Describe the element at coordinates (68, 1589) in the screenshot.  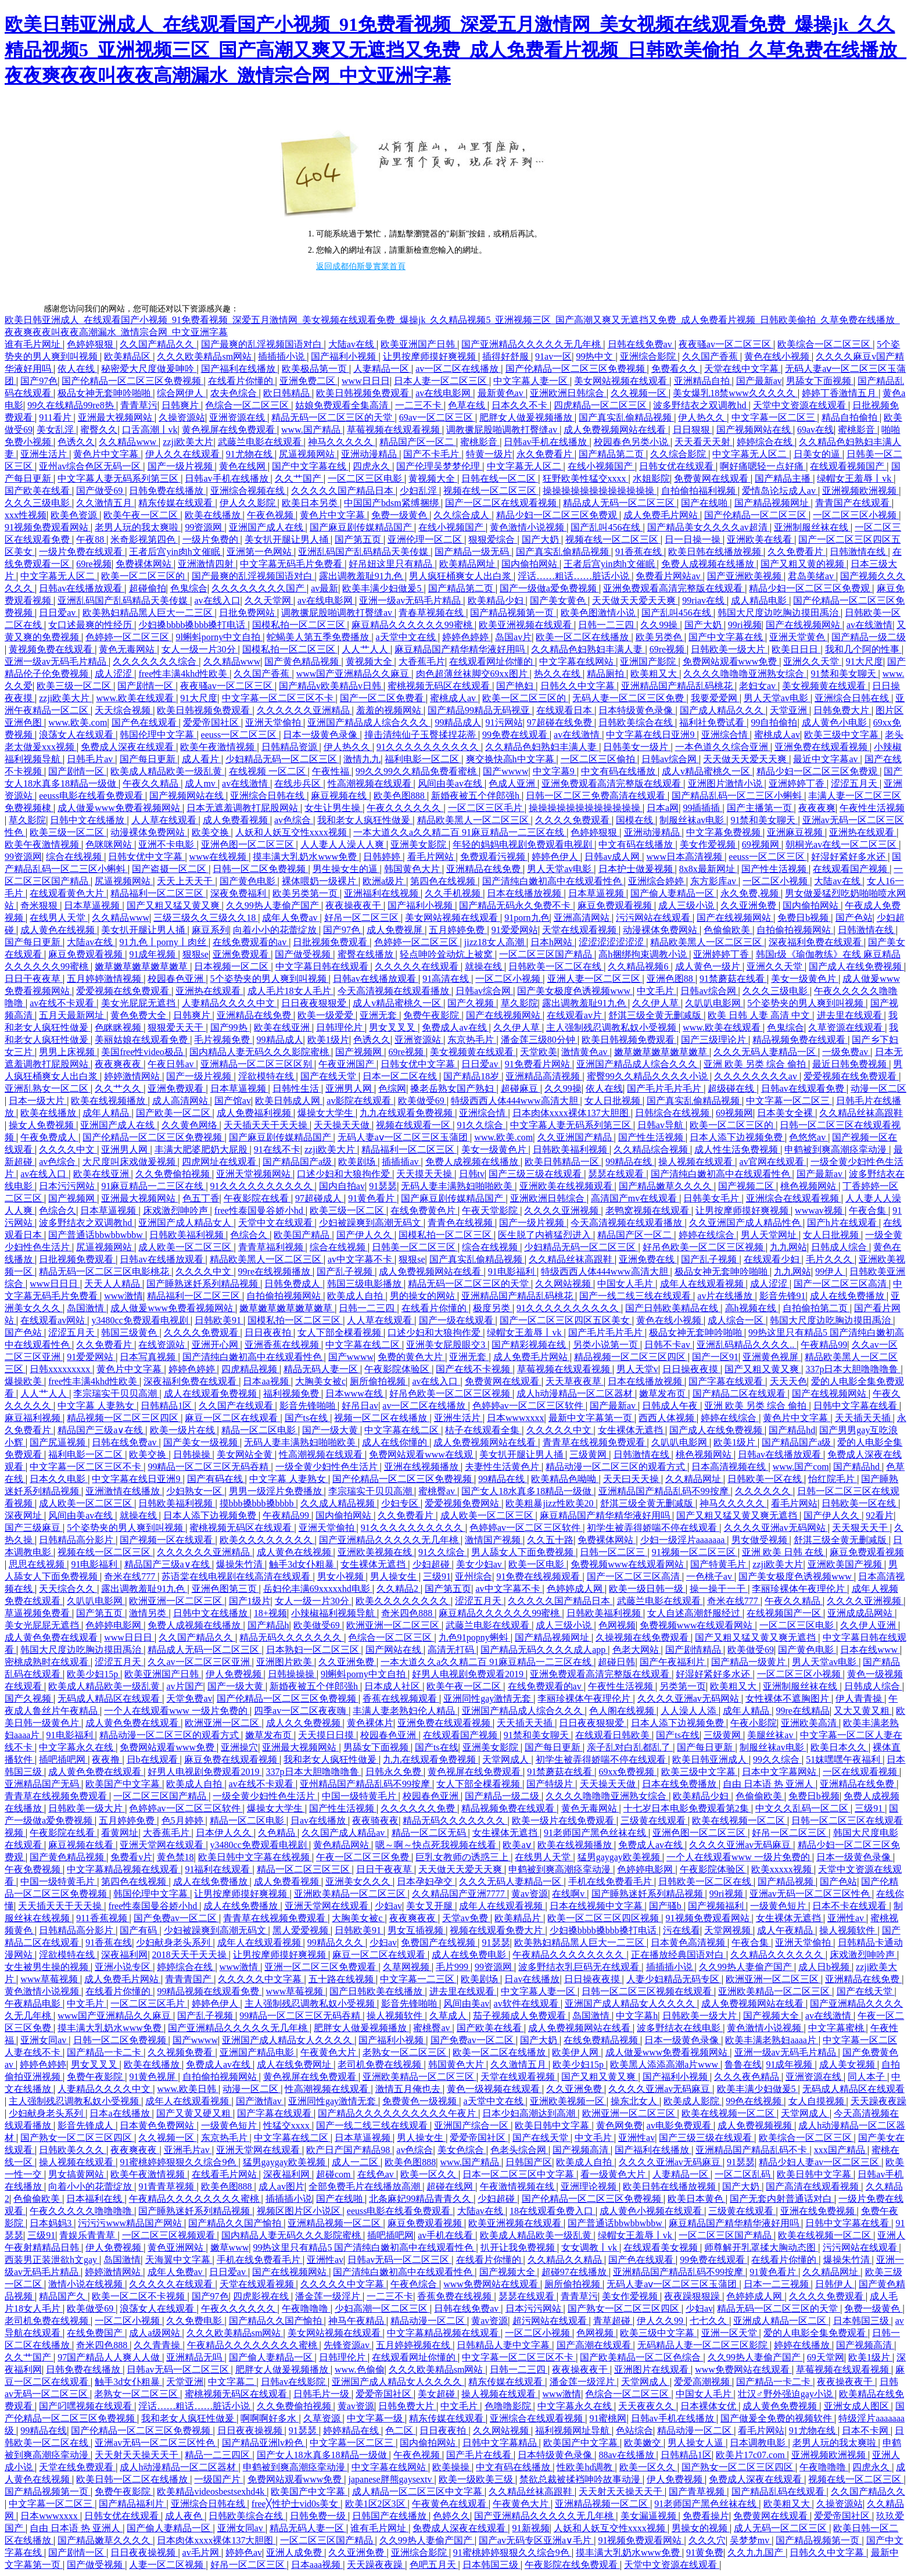
I see `天天综合久久` at that location.